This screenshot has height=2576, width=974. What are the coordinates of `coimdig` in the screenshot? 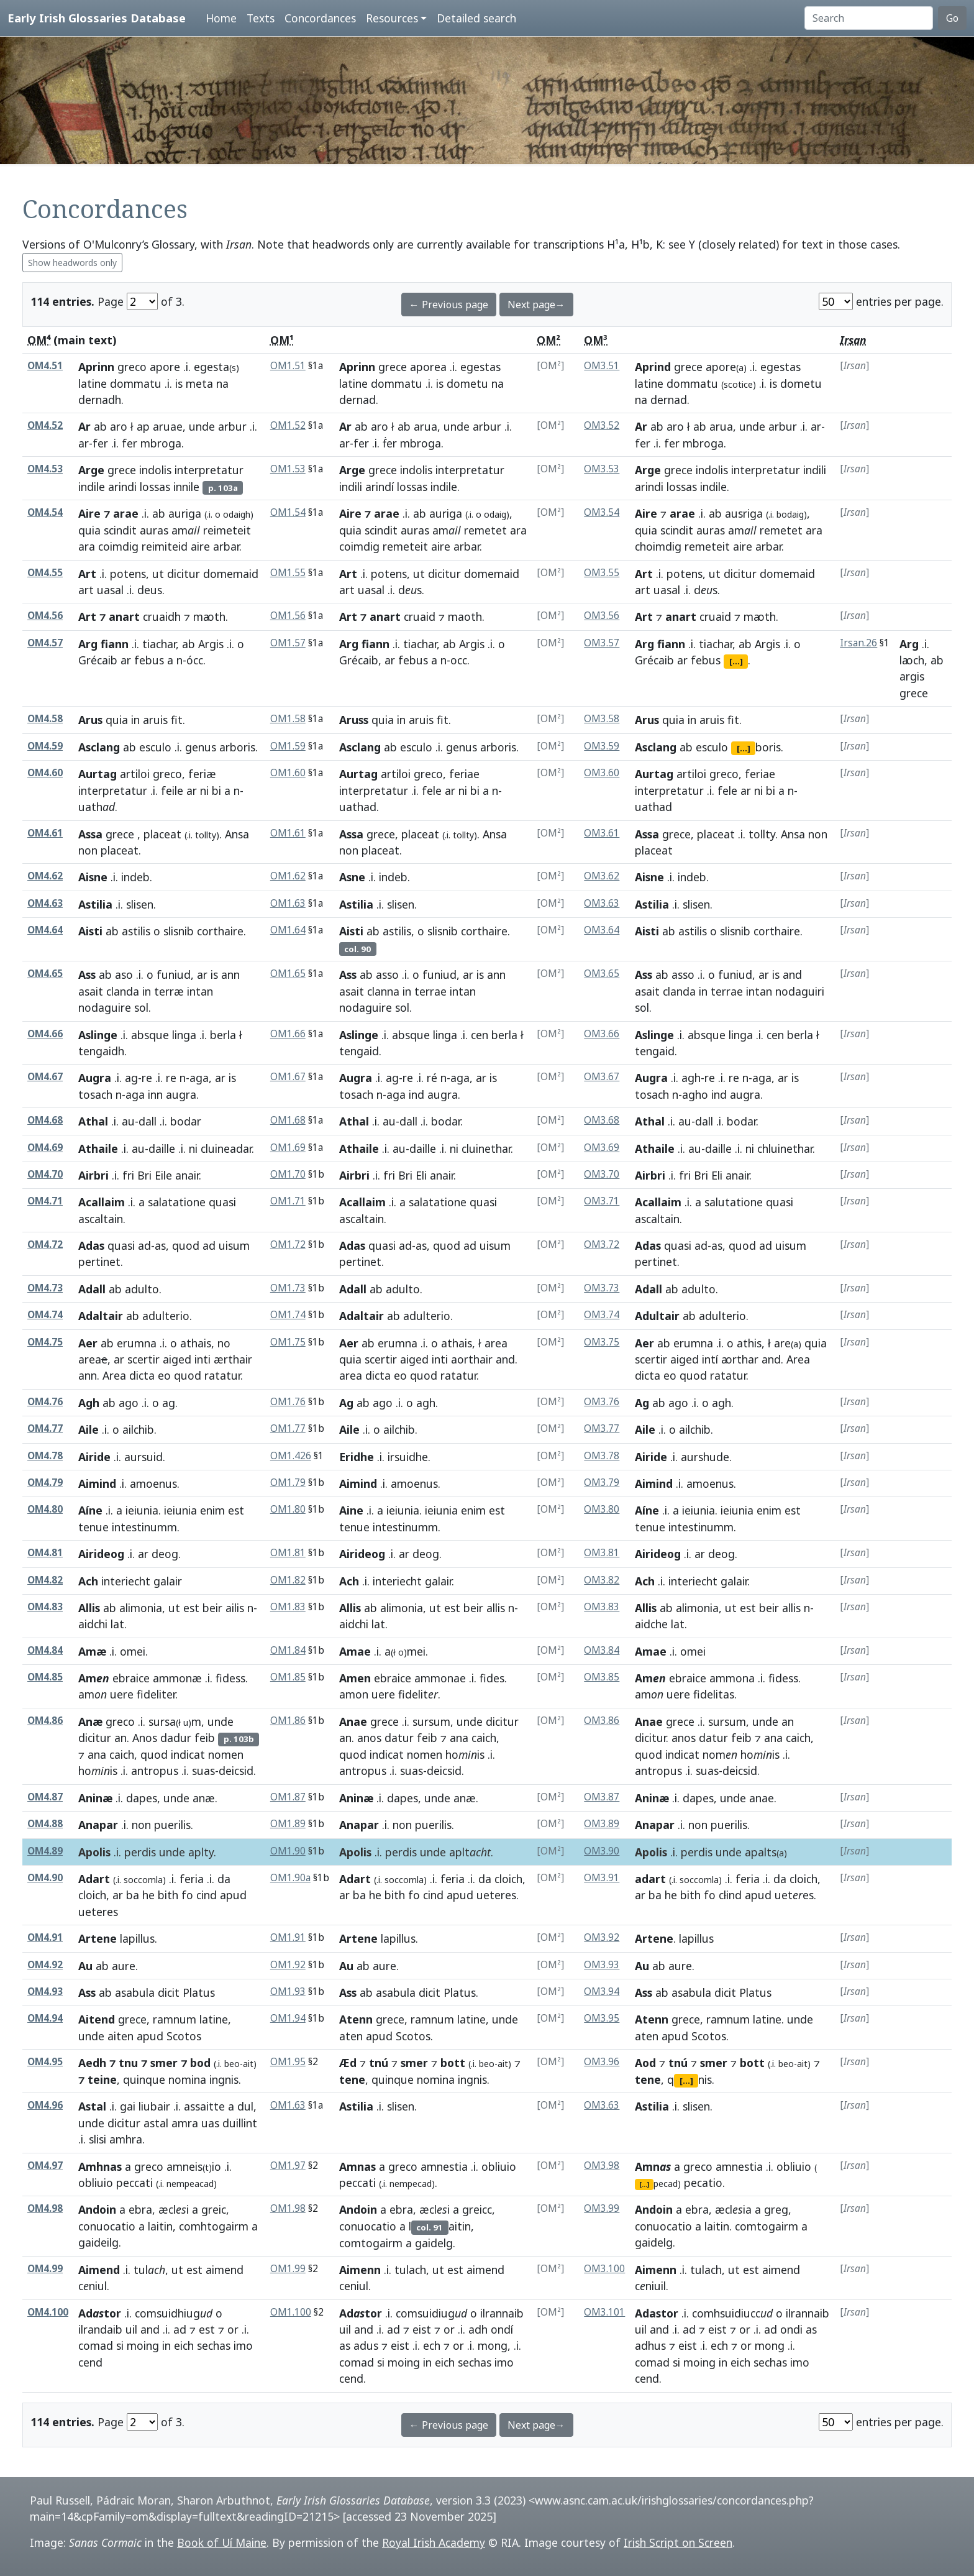 It's located at (118, 546).